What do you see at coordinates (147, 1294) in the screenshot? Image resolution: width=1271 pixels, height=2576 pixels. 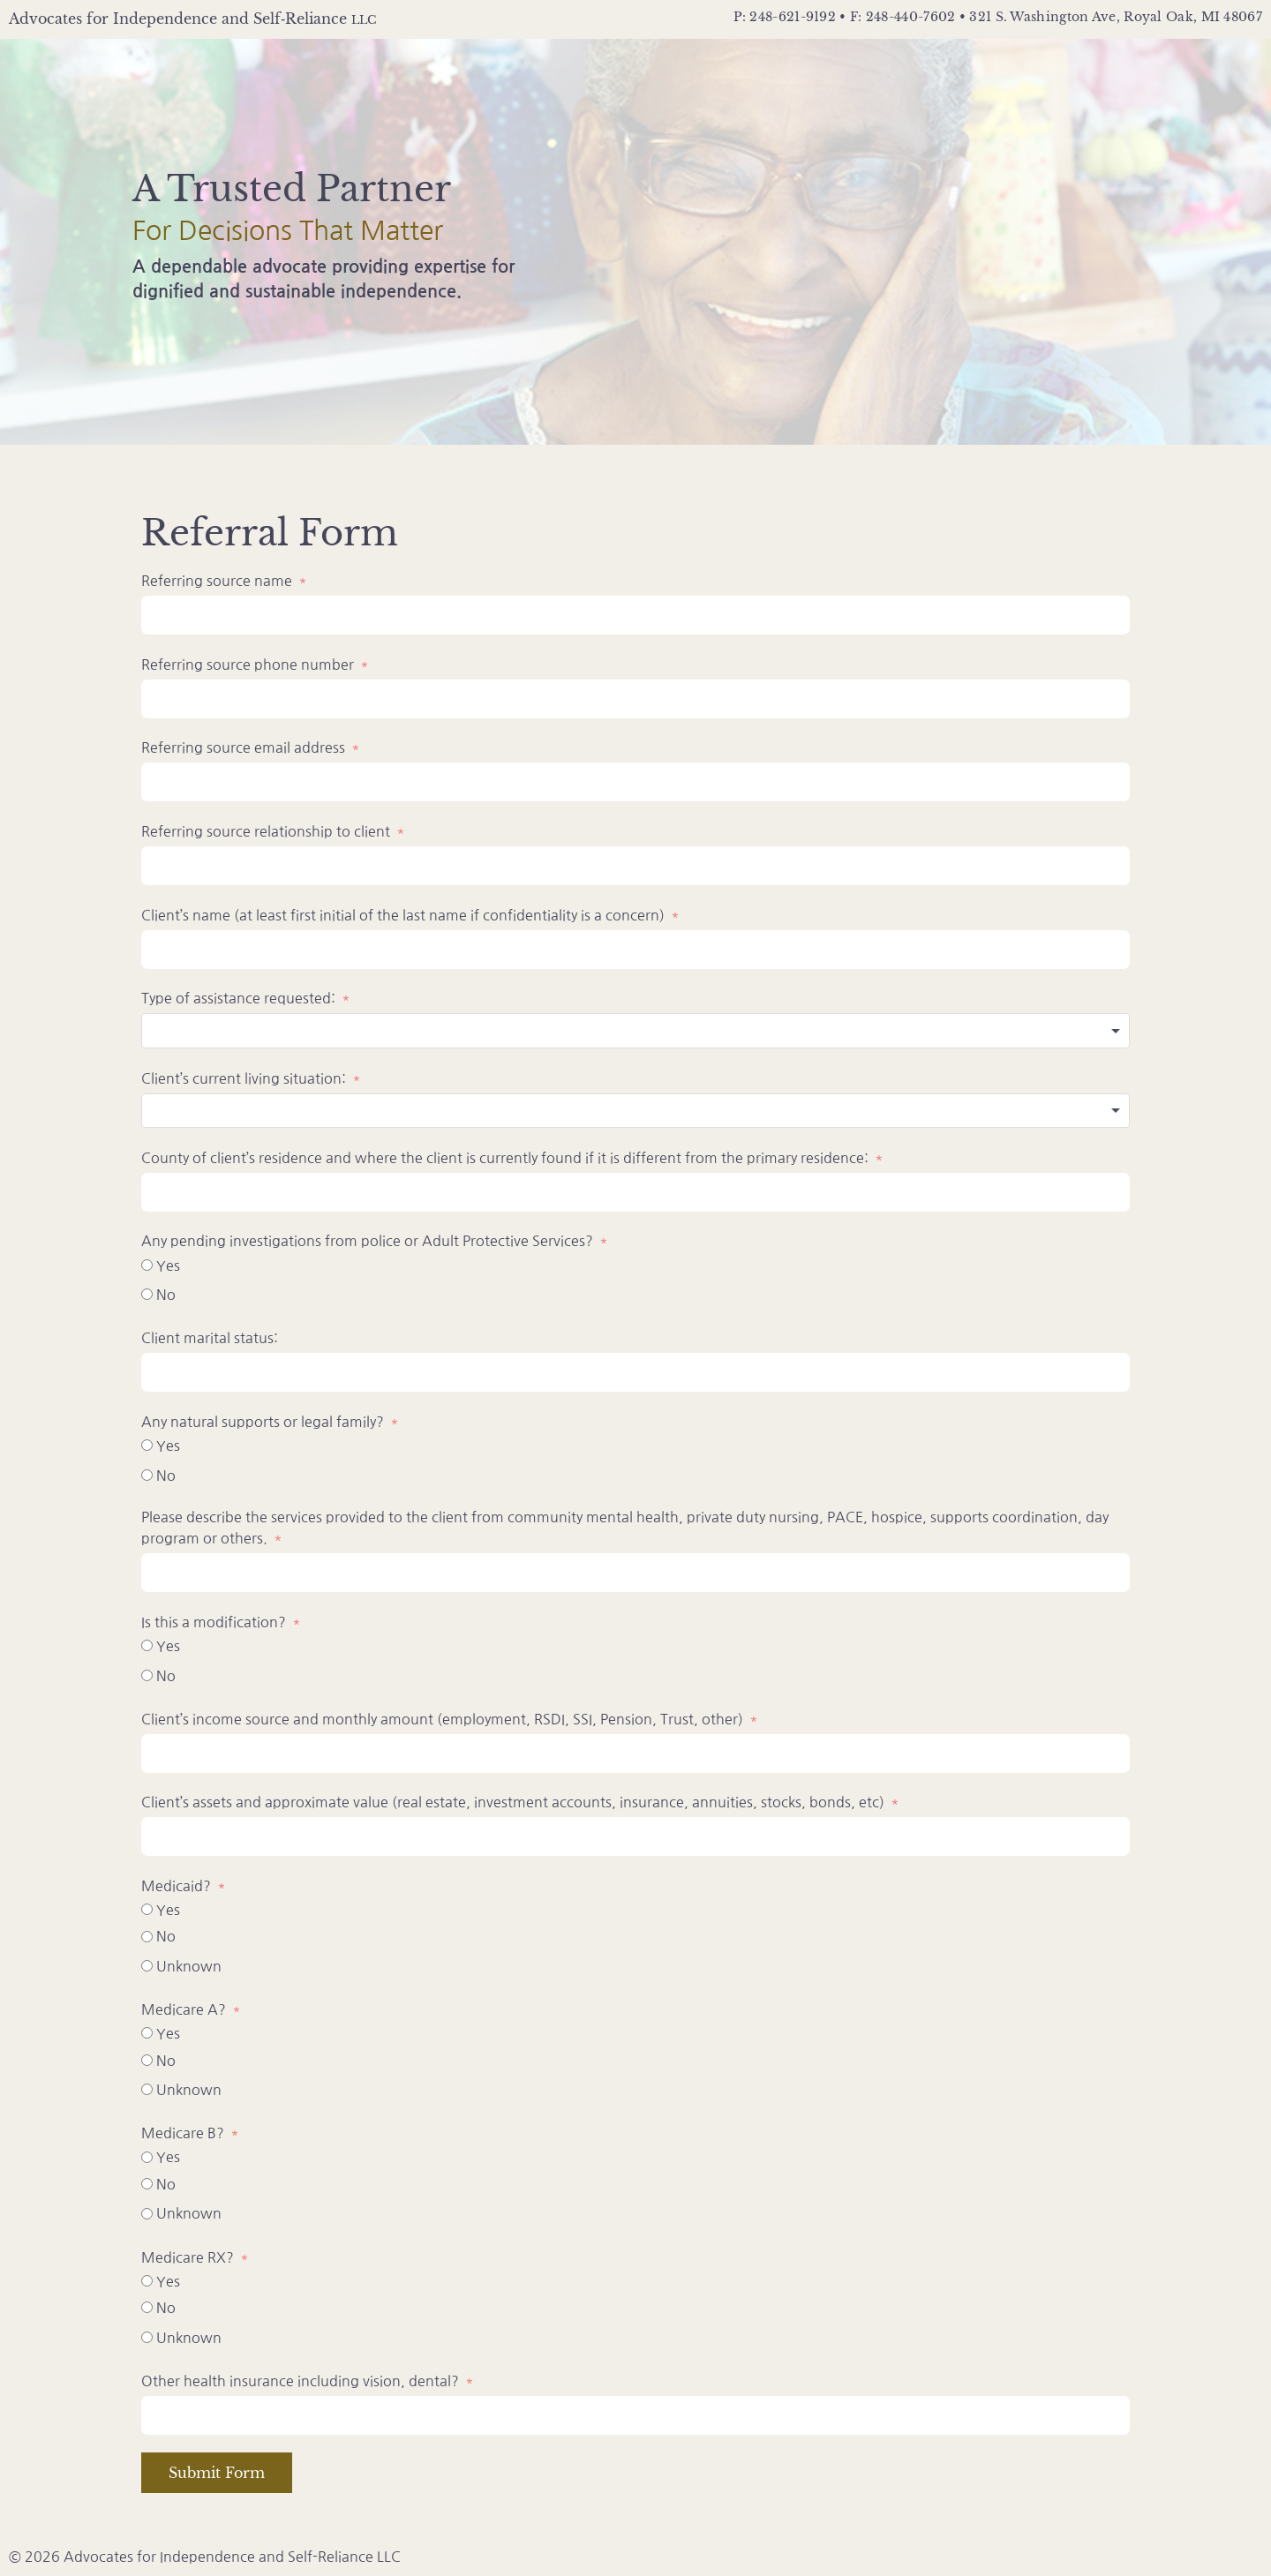 I see `[No]` at bounding box center [147, 1294].